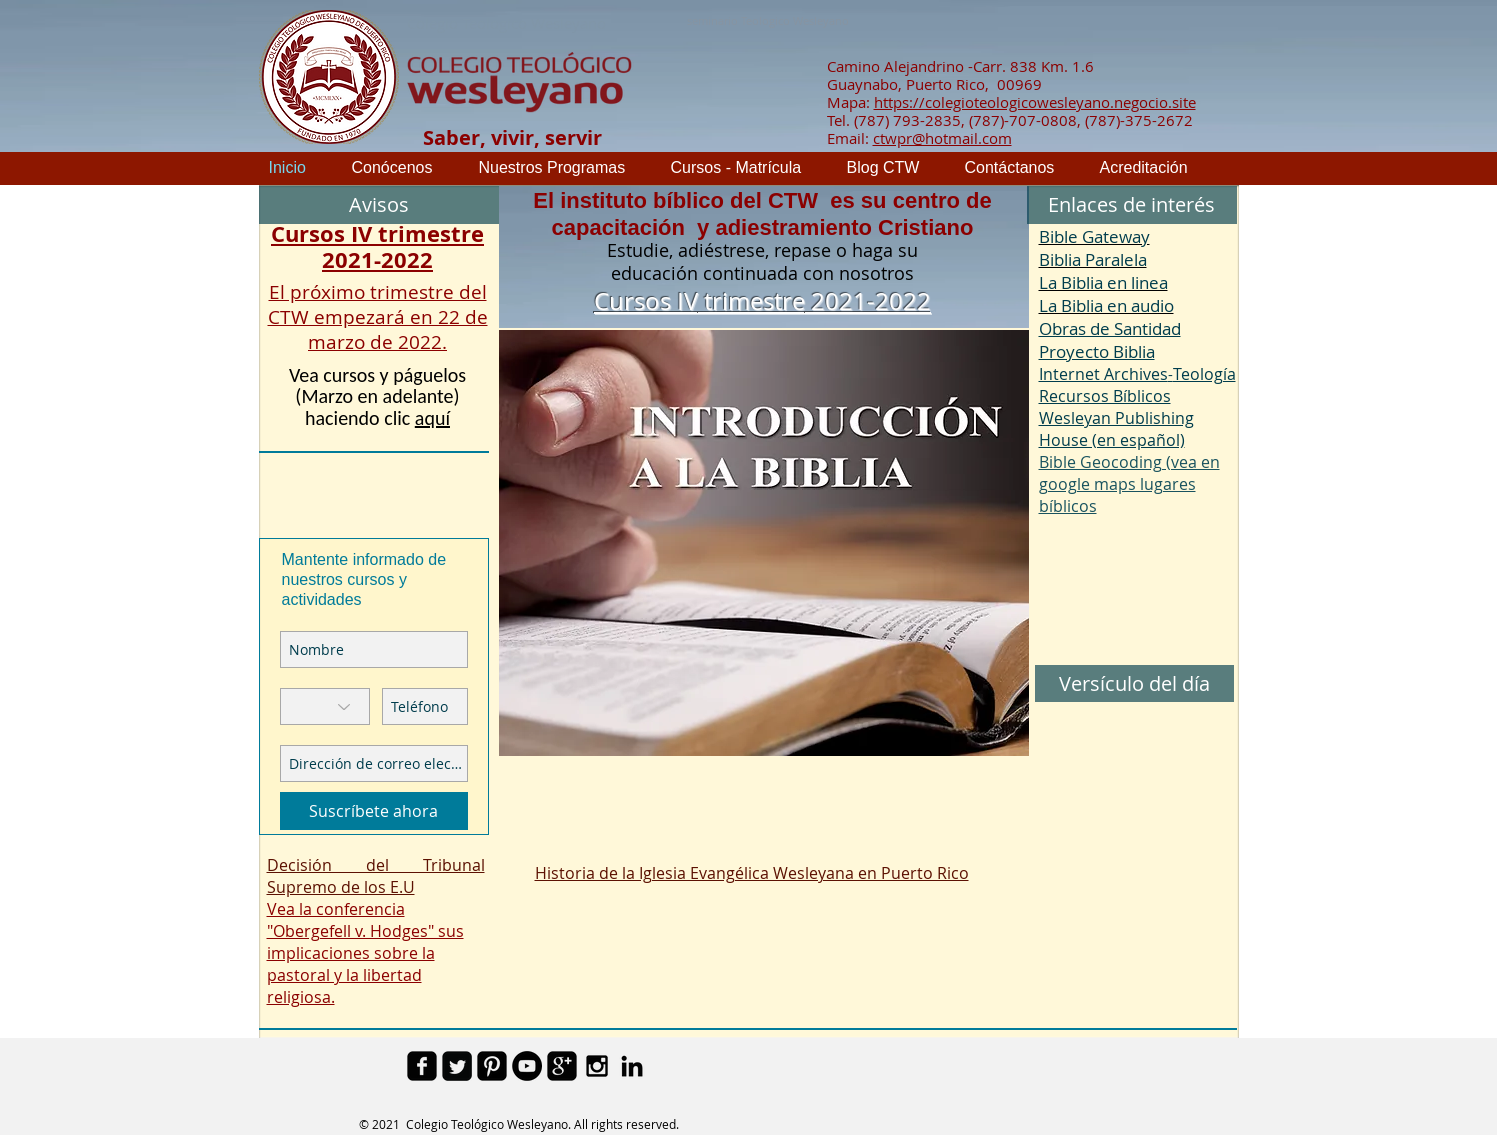  I want to click on [Black LinkedIn Icon], so click(632, 1066).